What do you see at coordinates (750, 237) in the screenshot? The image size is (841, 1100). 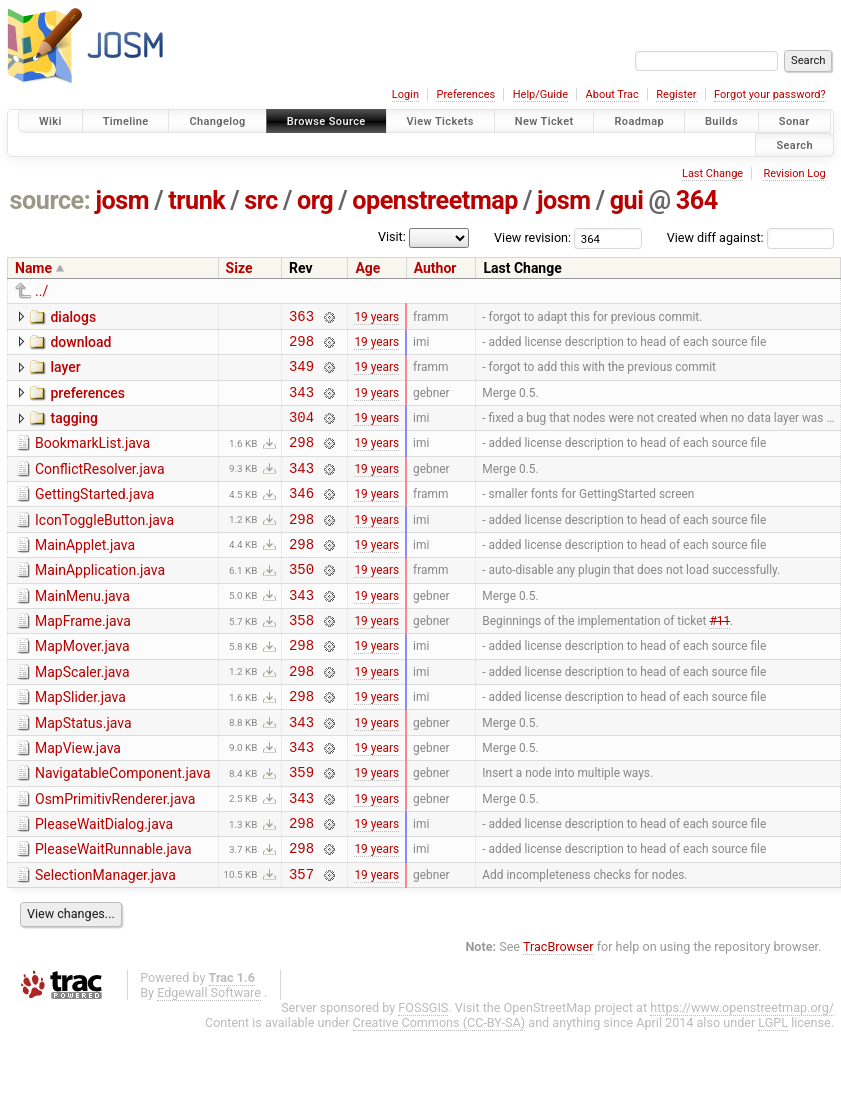 I see `View diff against:` at bounding box center [750, 237].